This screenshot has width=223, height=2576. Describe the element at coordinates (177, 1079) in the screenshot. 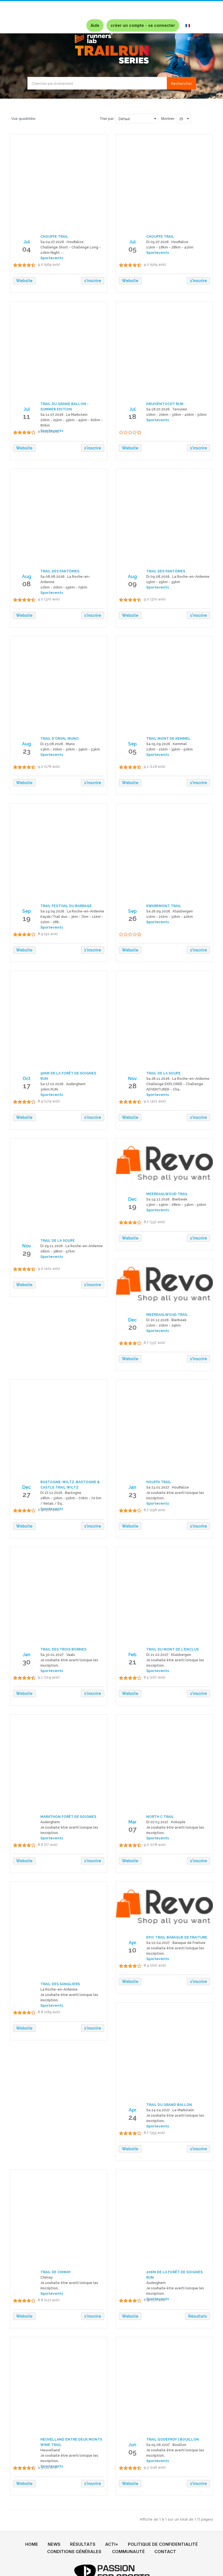

I see `Sa 28.11.2026 . La Roche-en-Ardenne` at that location.